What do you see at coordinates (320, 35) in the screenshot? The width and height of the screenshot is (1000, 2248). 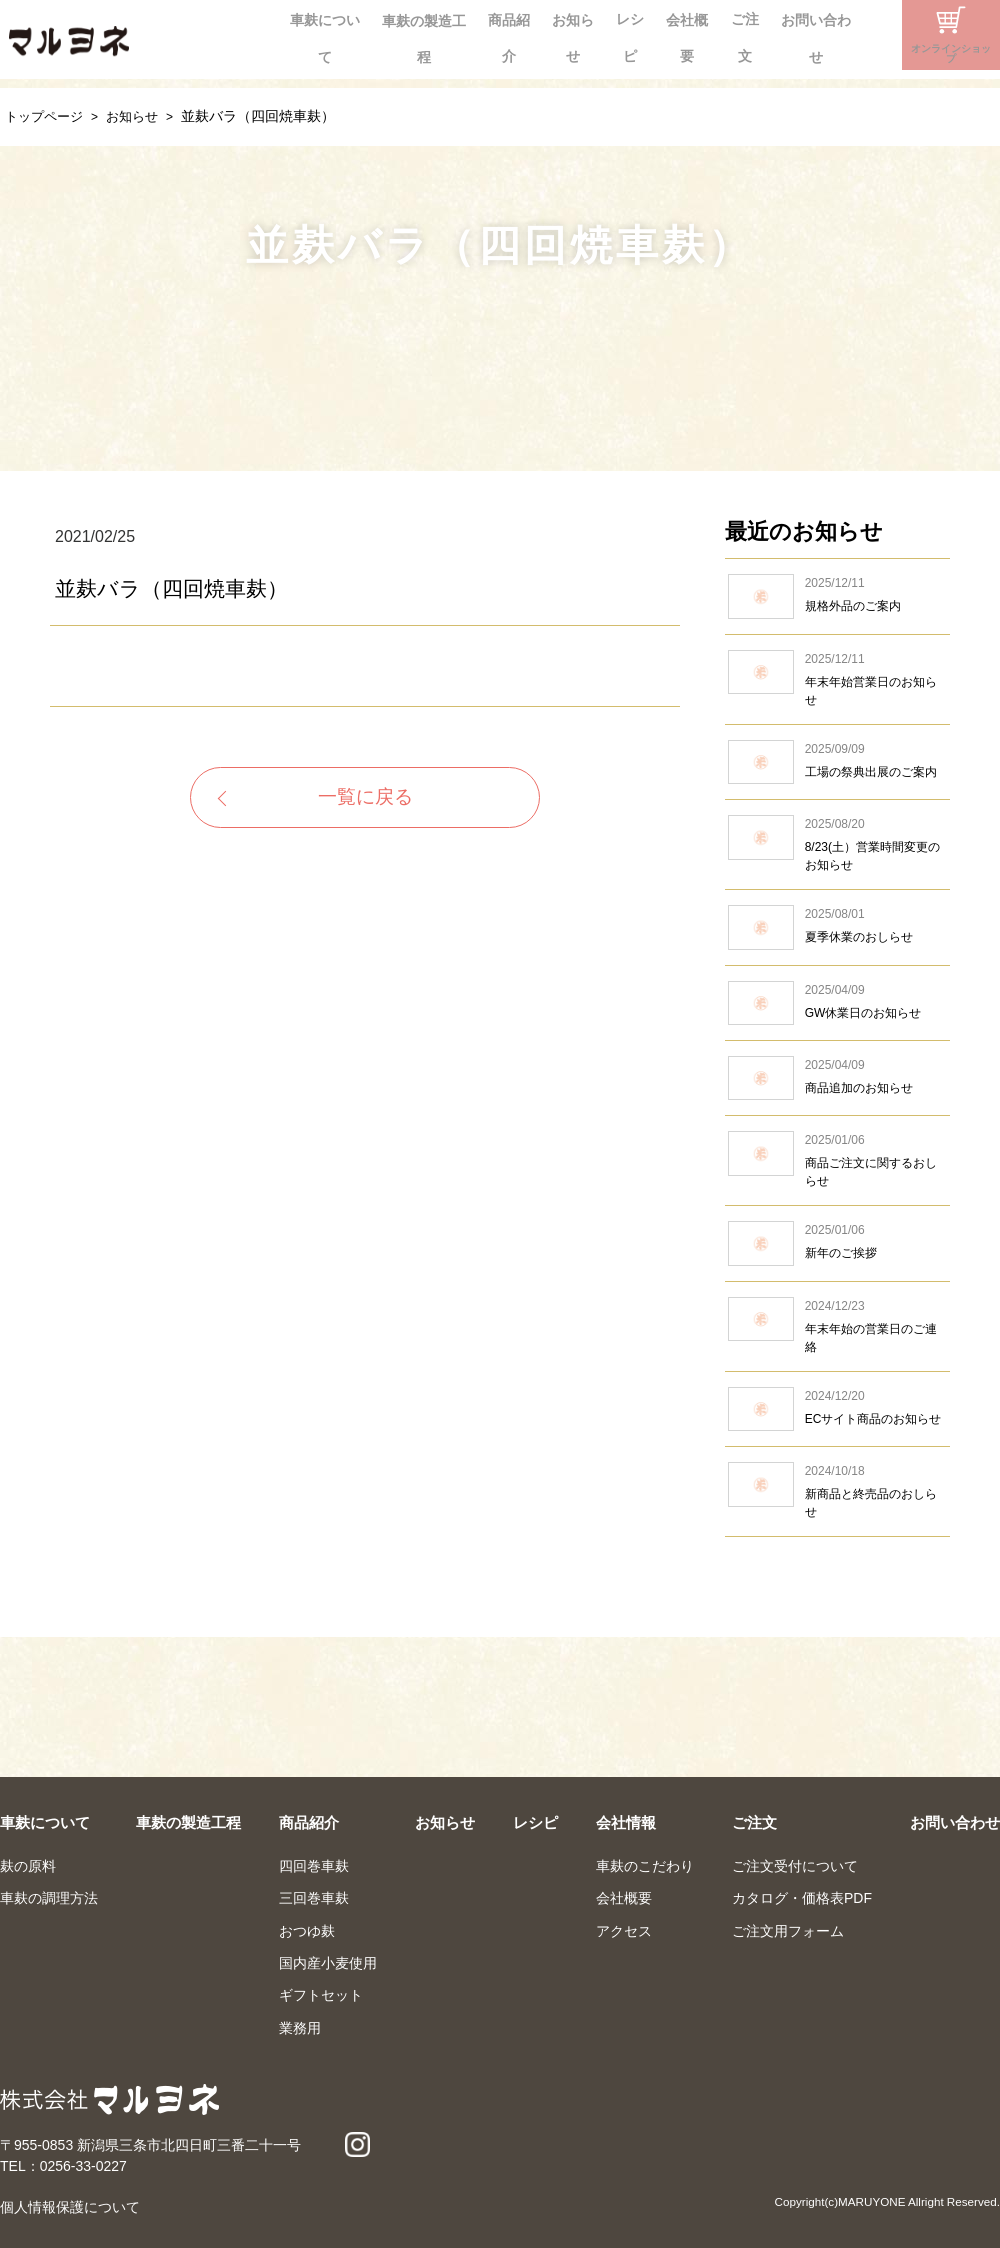 I see `車麸の製造工程` at bounding box center [320, 35].